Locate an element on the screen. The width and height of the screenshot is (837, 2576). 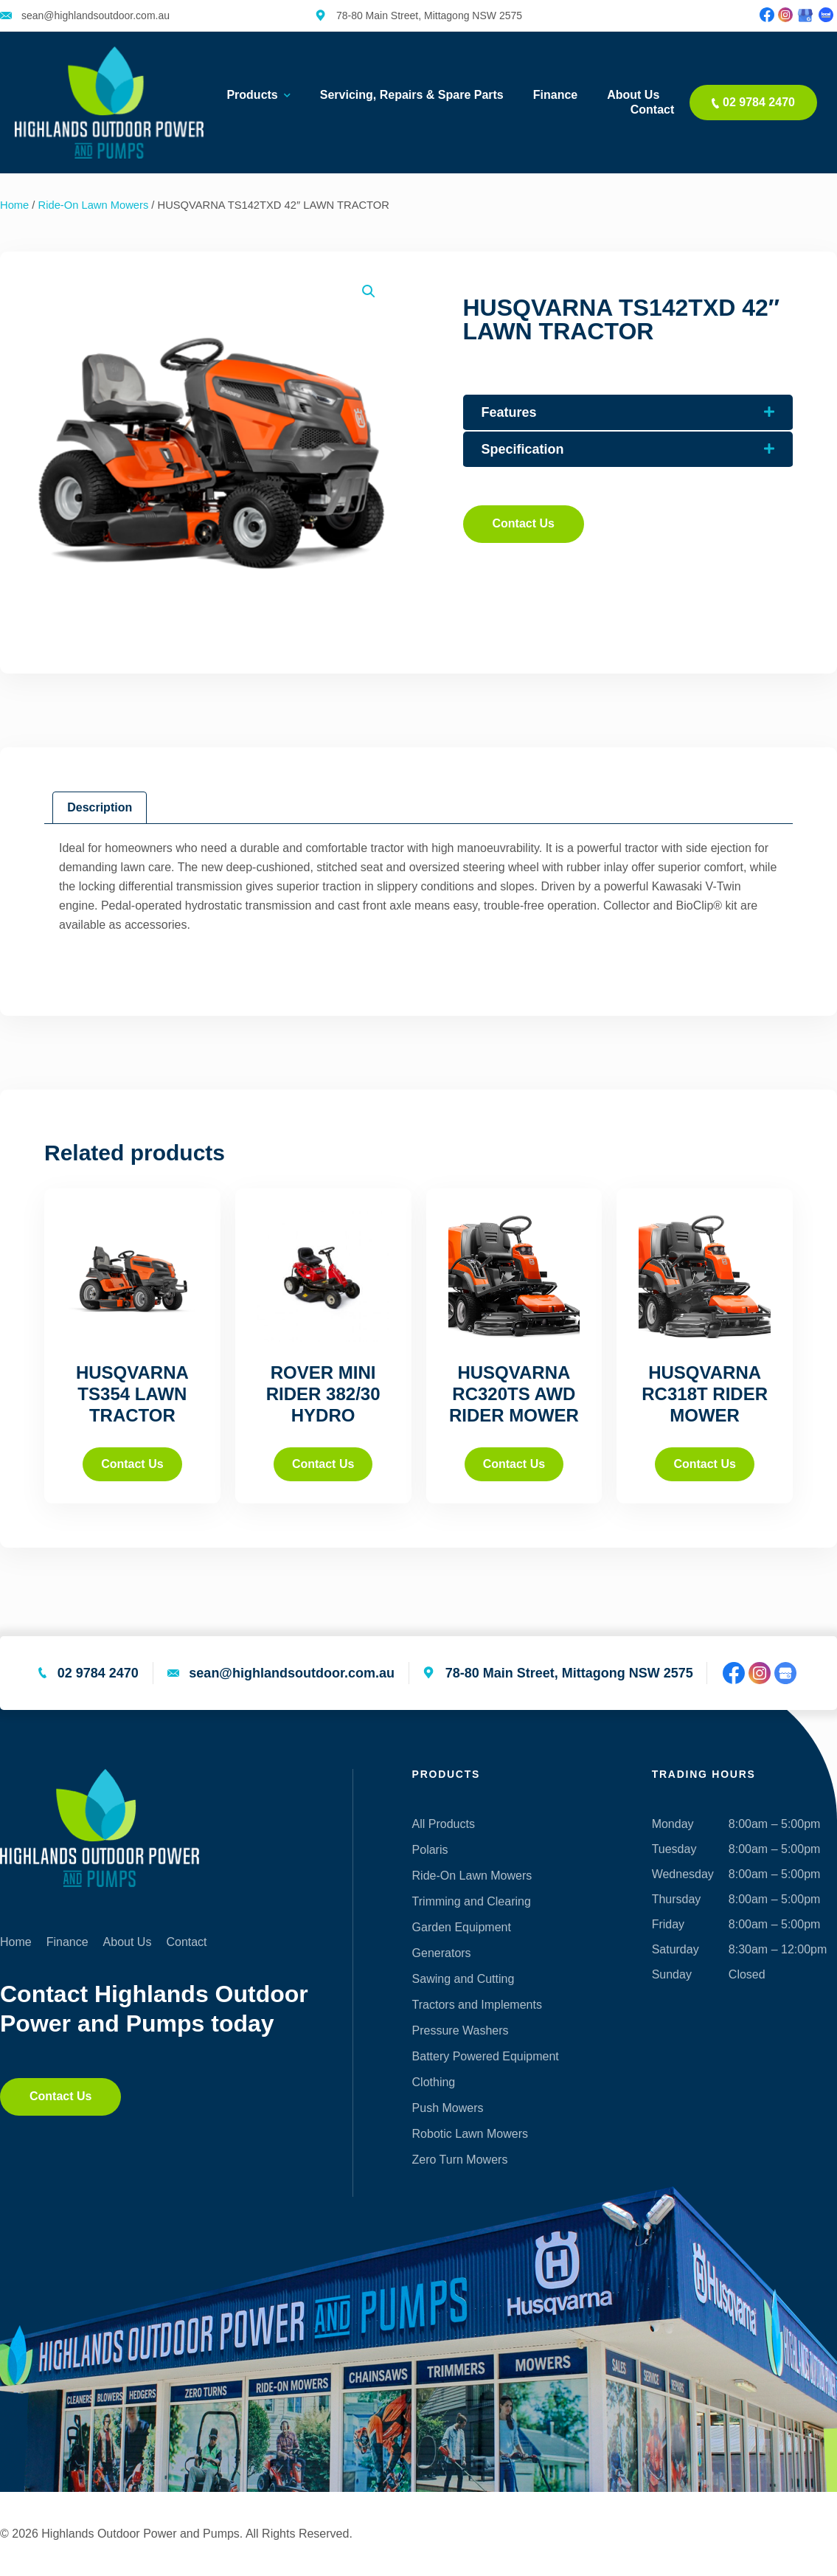
Robotic Lawn Mowers is located at coordinates (470, 2133).